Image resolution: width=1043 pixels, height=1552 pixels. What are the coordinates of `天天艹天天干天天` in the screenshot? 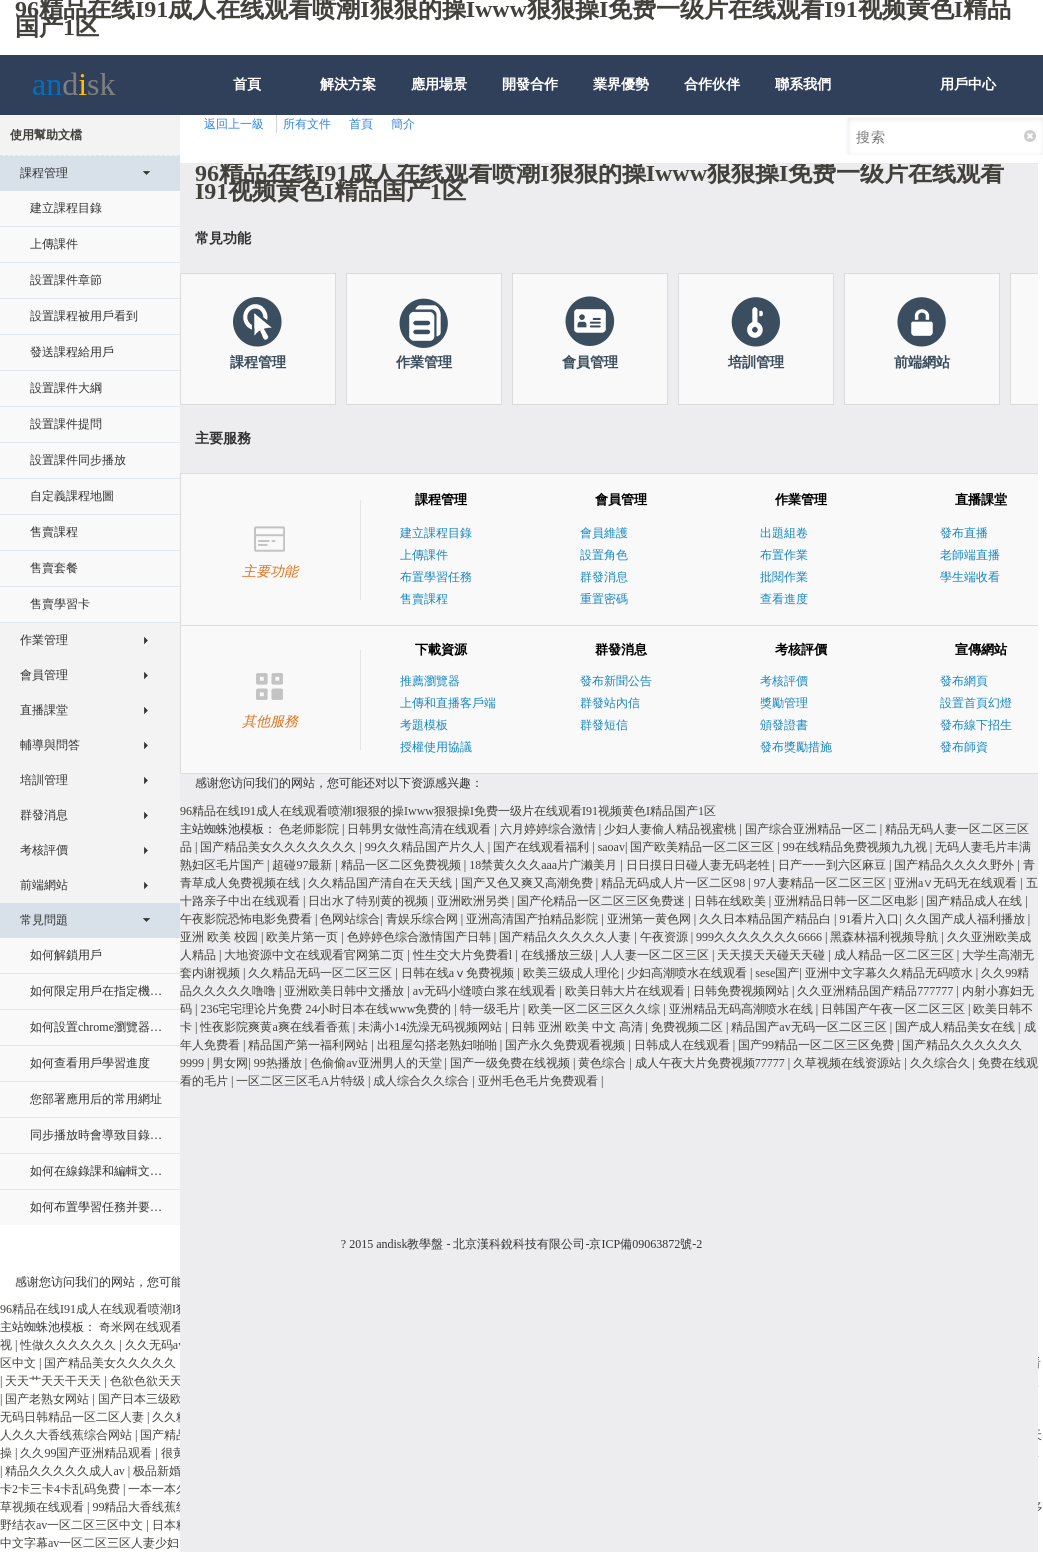 It's located at (54, 1381).